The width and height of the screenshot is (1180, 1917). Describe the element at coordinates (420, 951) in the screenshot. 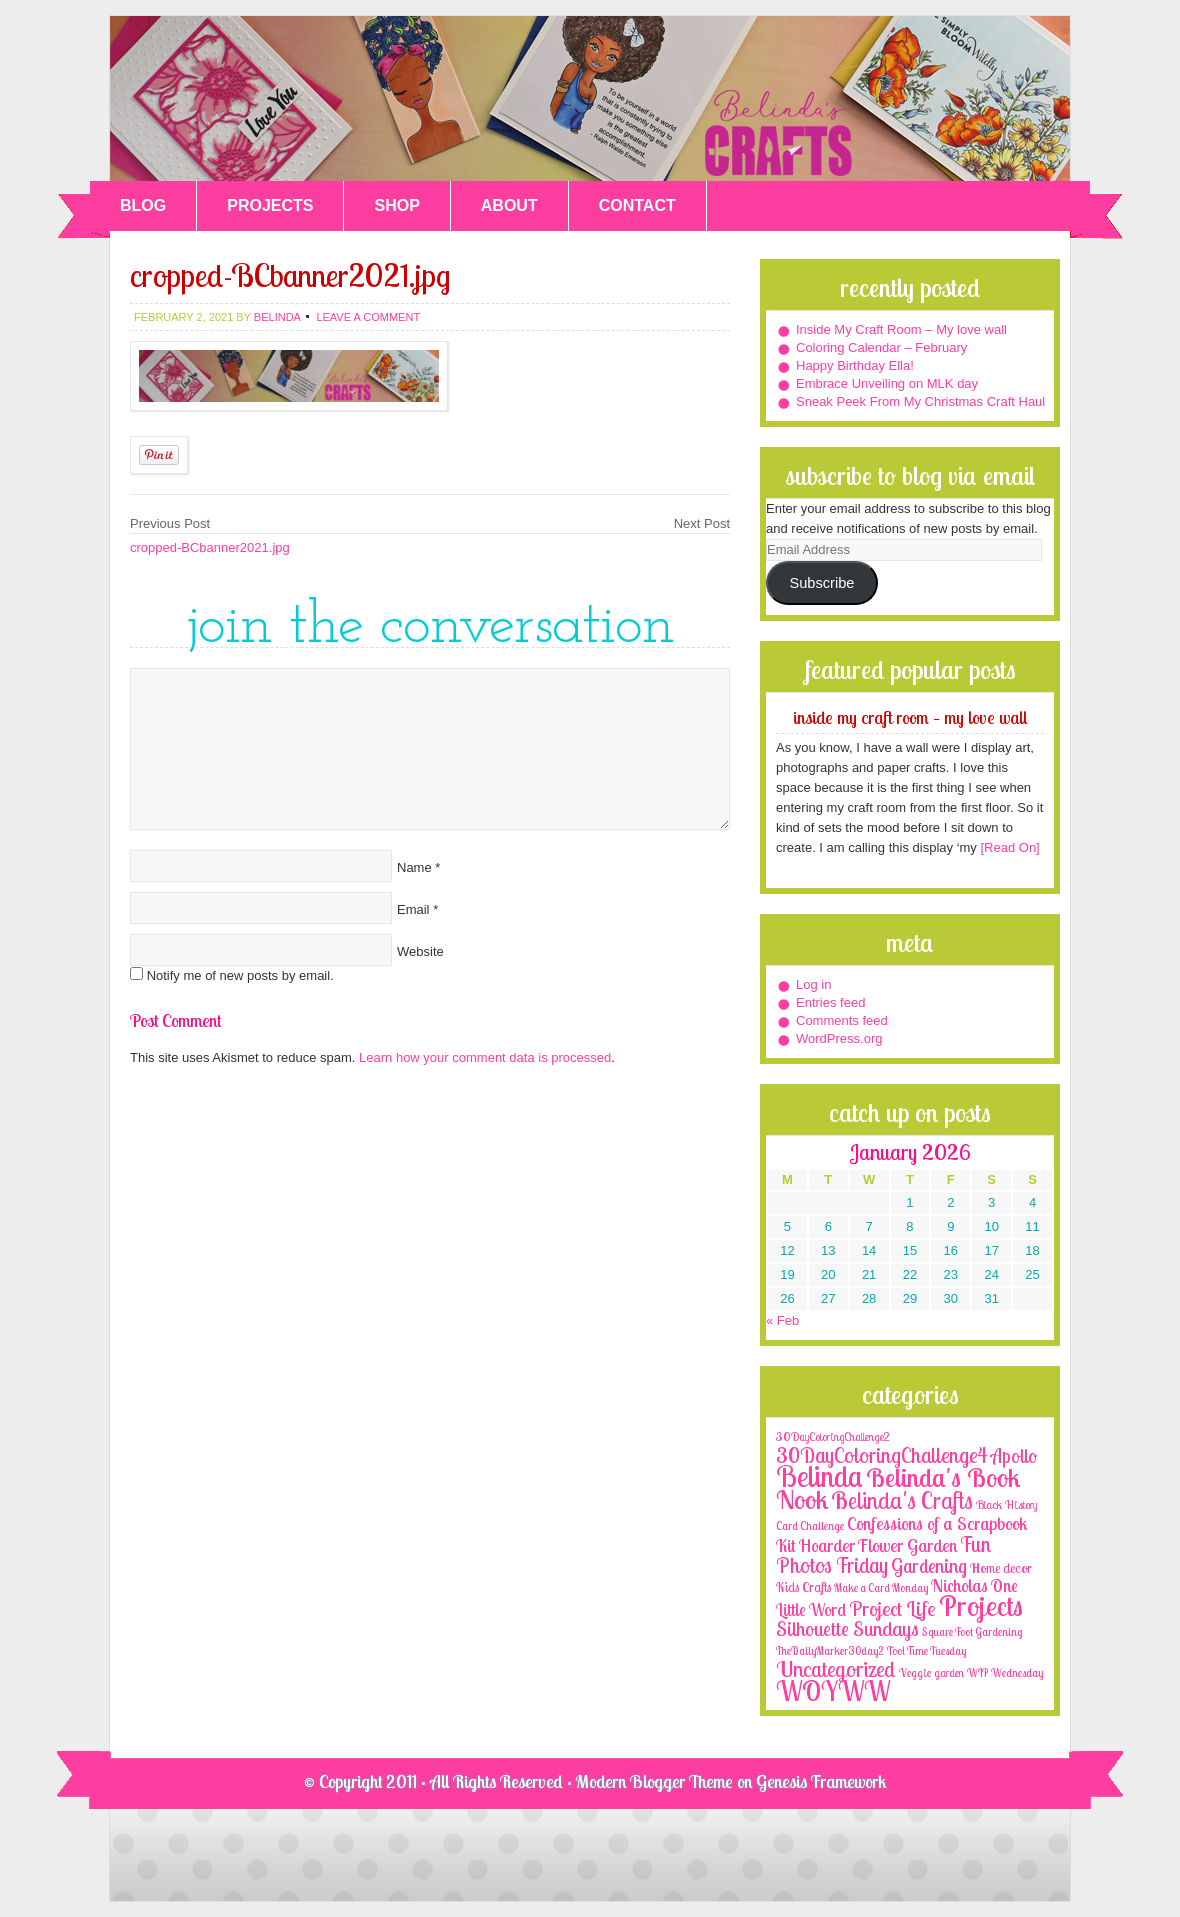

I see `Website` at that location.